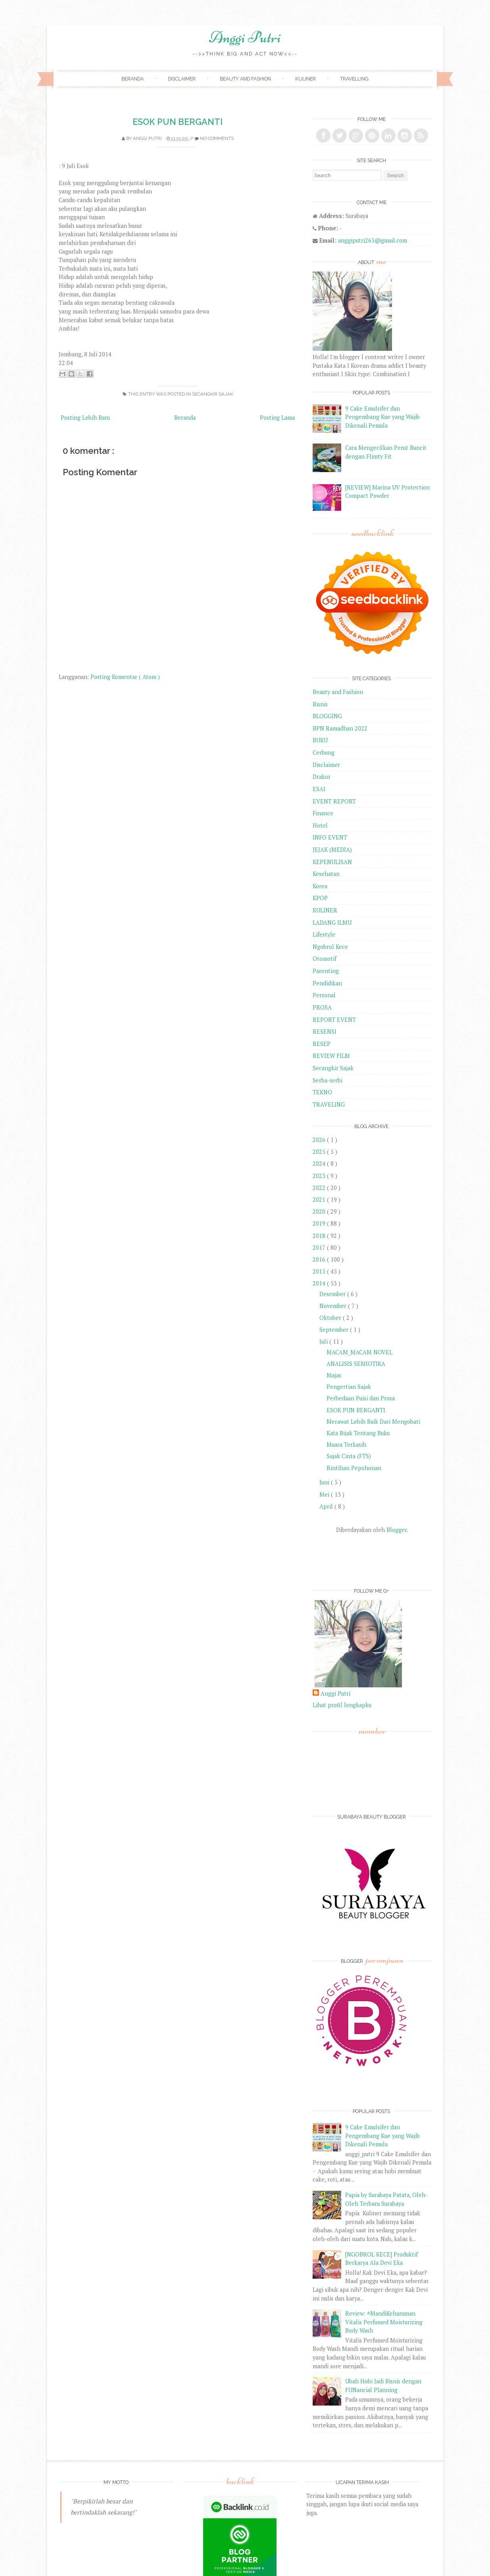 This screenshot has width=490, height=2576. Describe the element at coordinates (320, 1211) in the screenshot. I see `2020` at that location.